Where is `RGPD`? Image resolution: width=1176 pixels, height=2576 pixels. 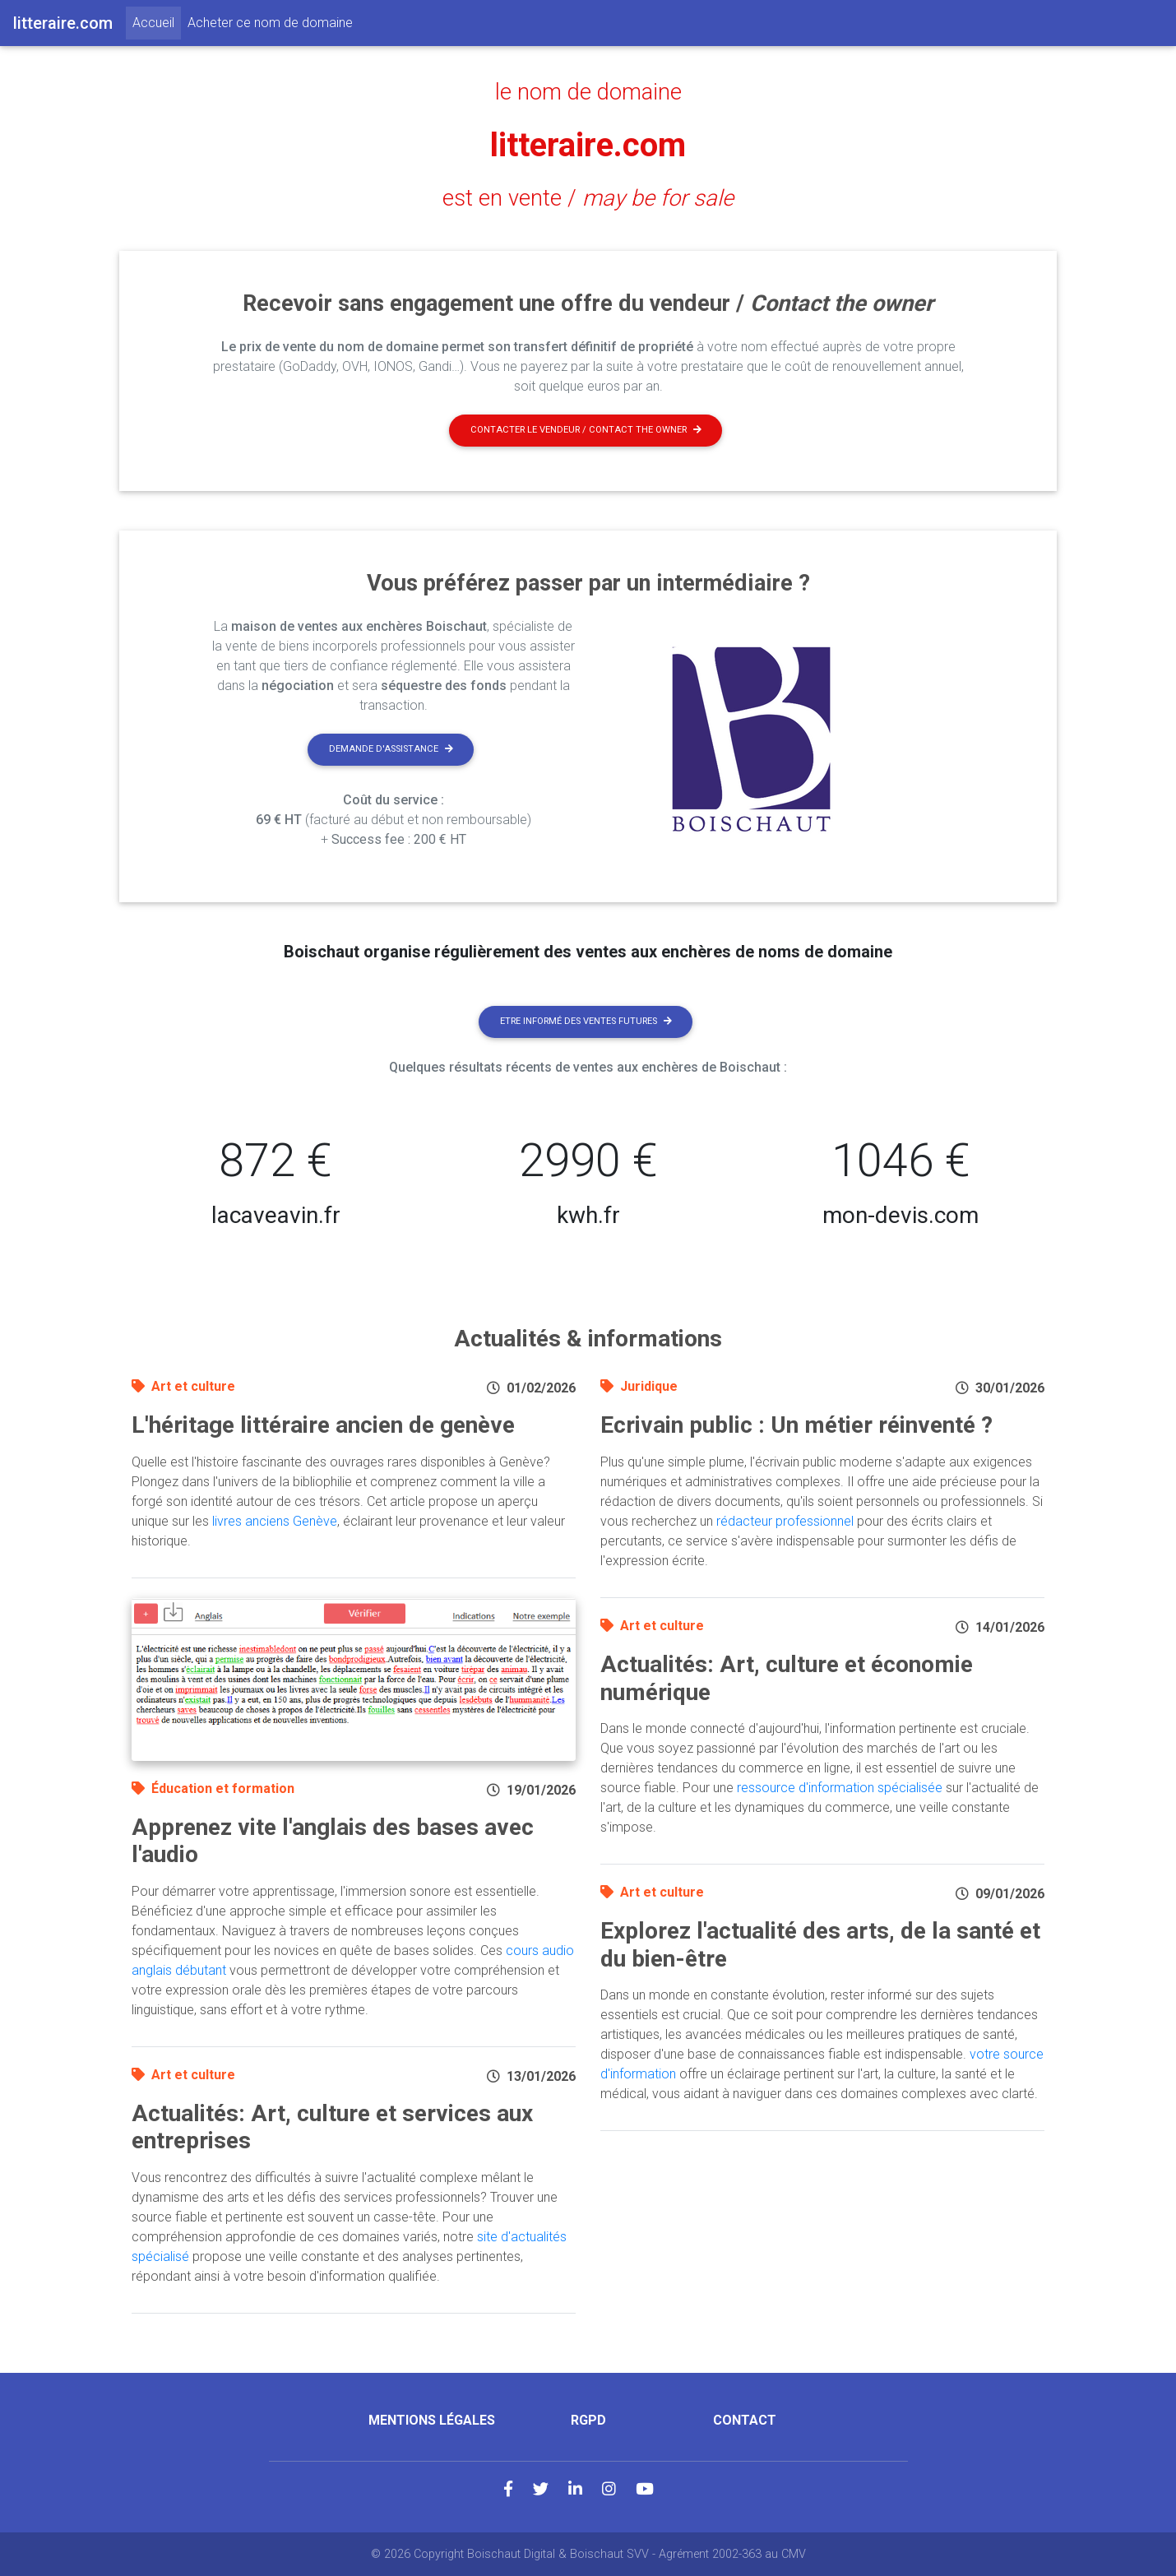
RGPD is located at coordinates (588, 2420).